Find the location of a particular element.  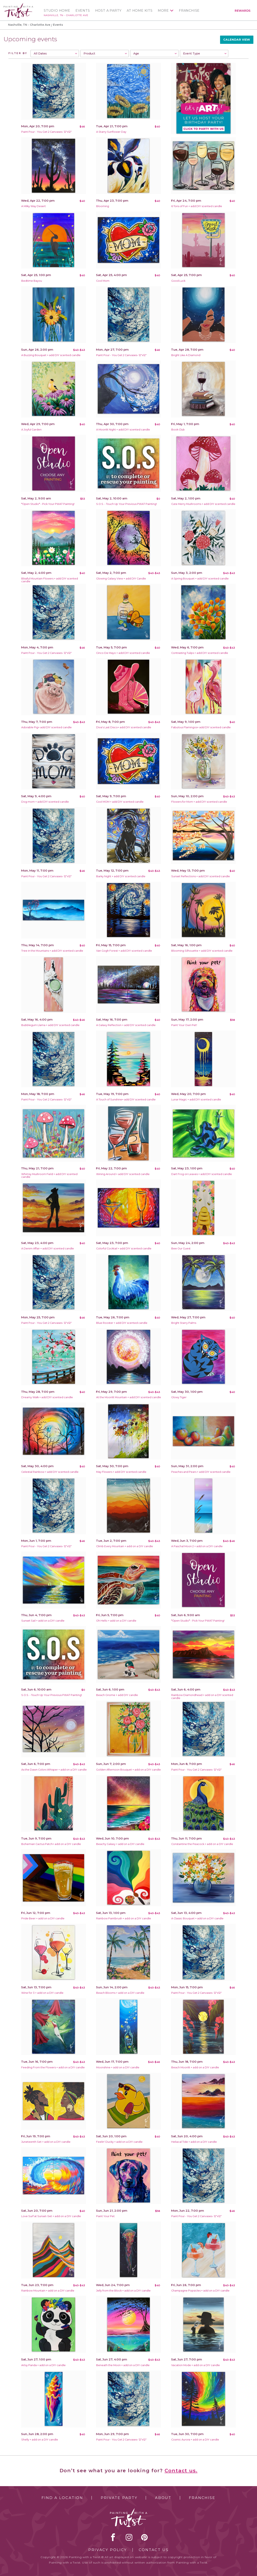

Calendar View is located at coordinates (236, 39).